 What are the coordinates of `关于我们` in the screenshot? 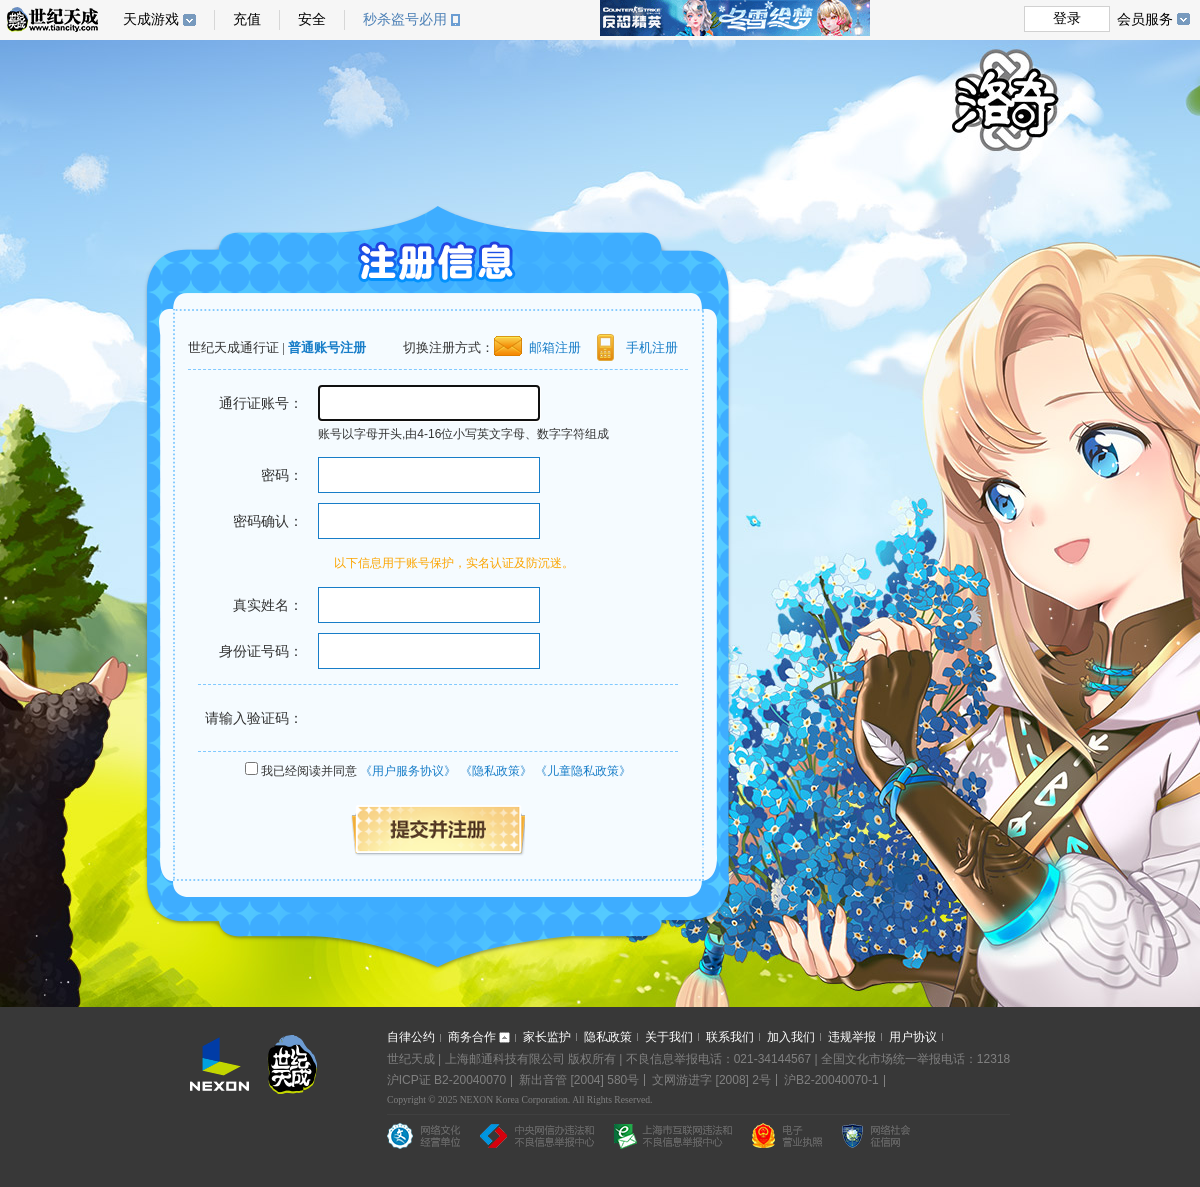 It's located at (669, 1037).